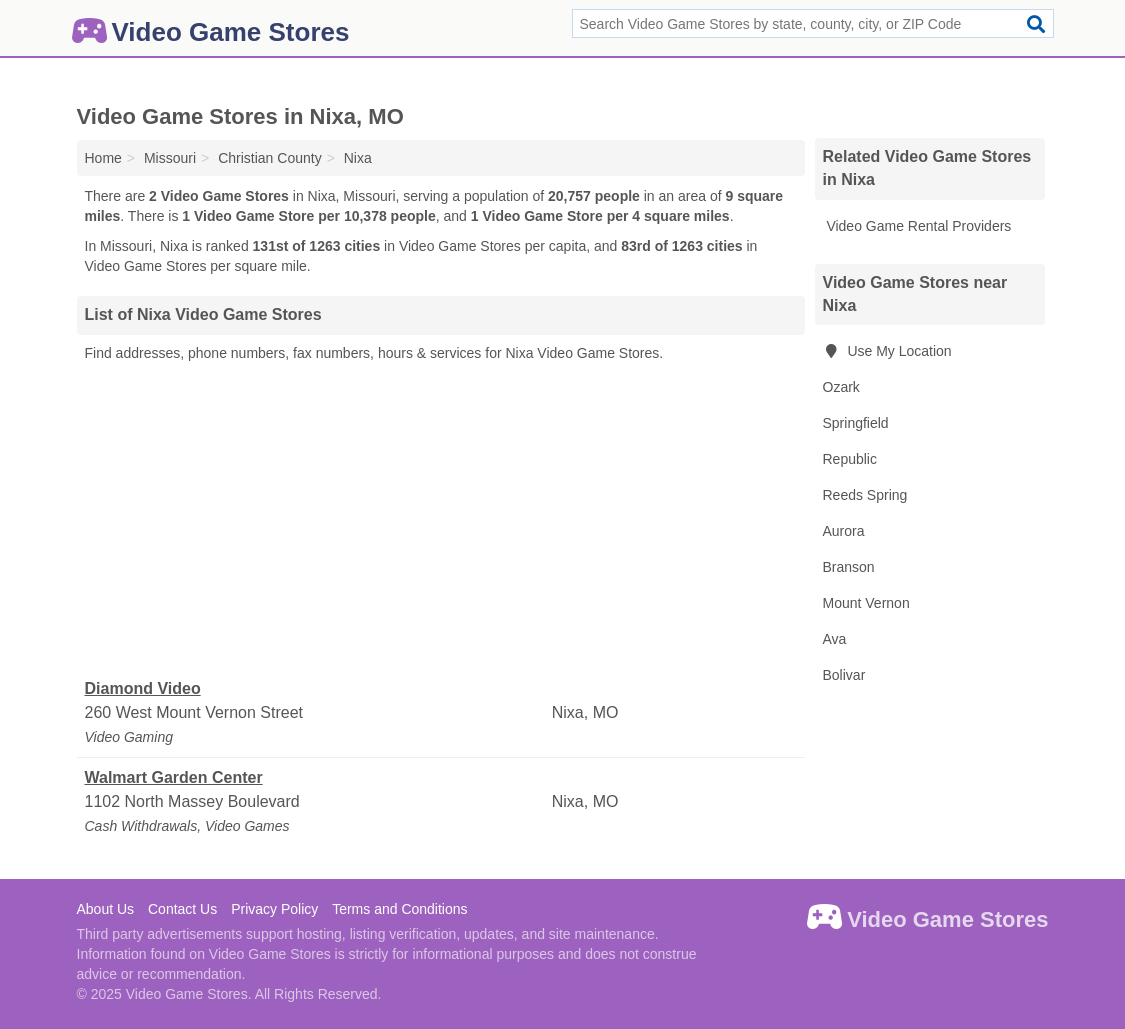 Image resolution: width=1125 pixels, height=1029 pixels. What do you see at coordinates (399, 909) in the screenshot?
I see `Terms and Conditions` at bounding box center [399, 909].